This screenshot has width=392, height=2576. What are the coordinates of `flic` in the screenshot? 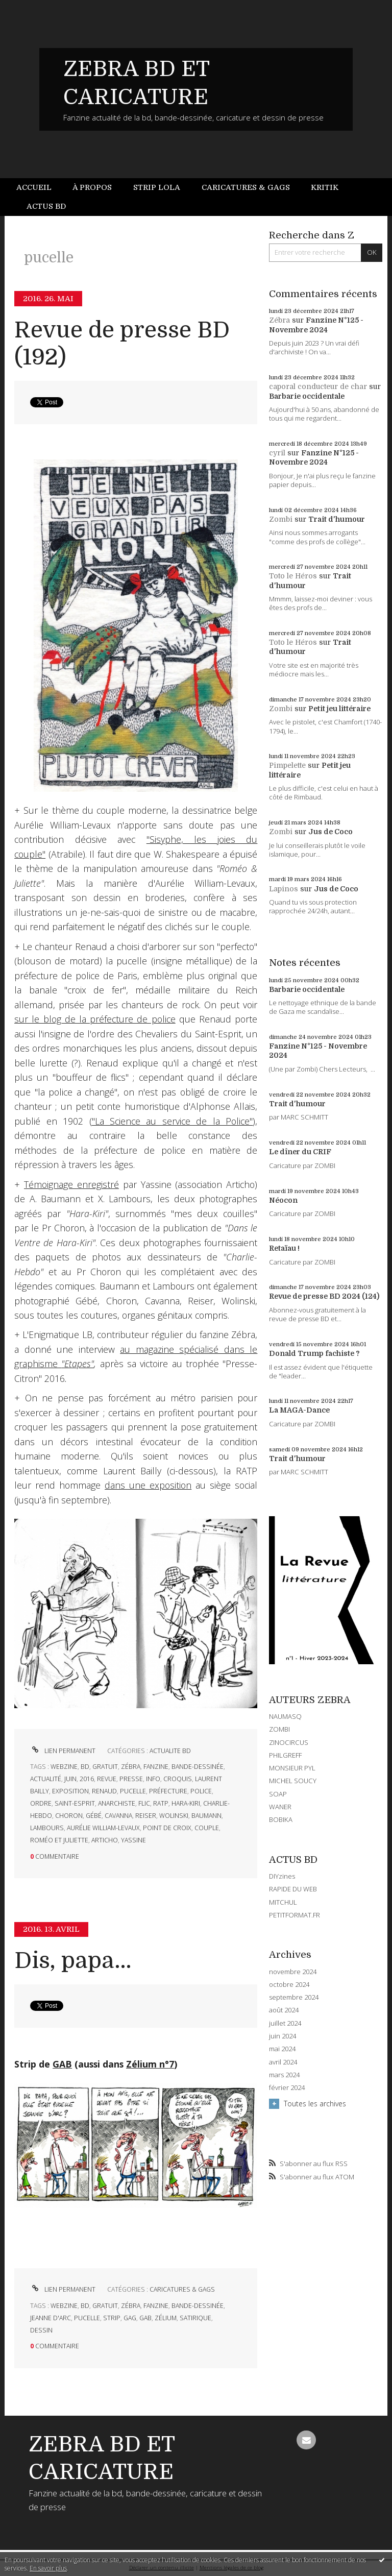 It's located at (144, 1803).